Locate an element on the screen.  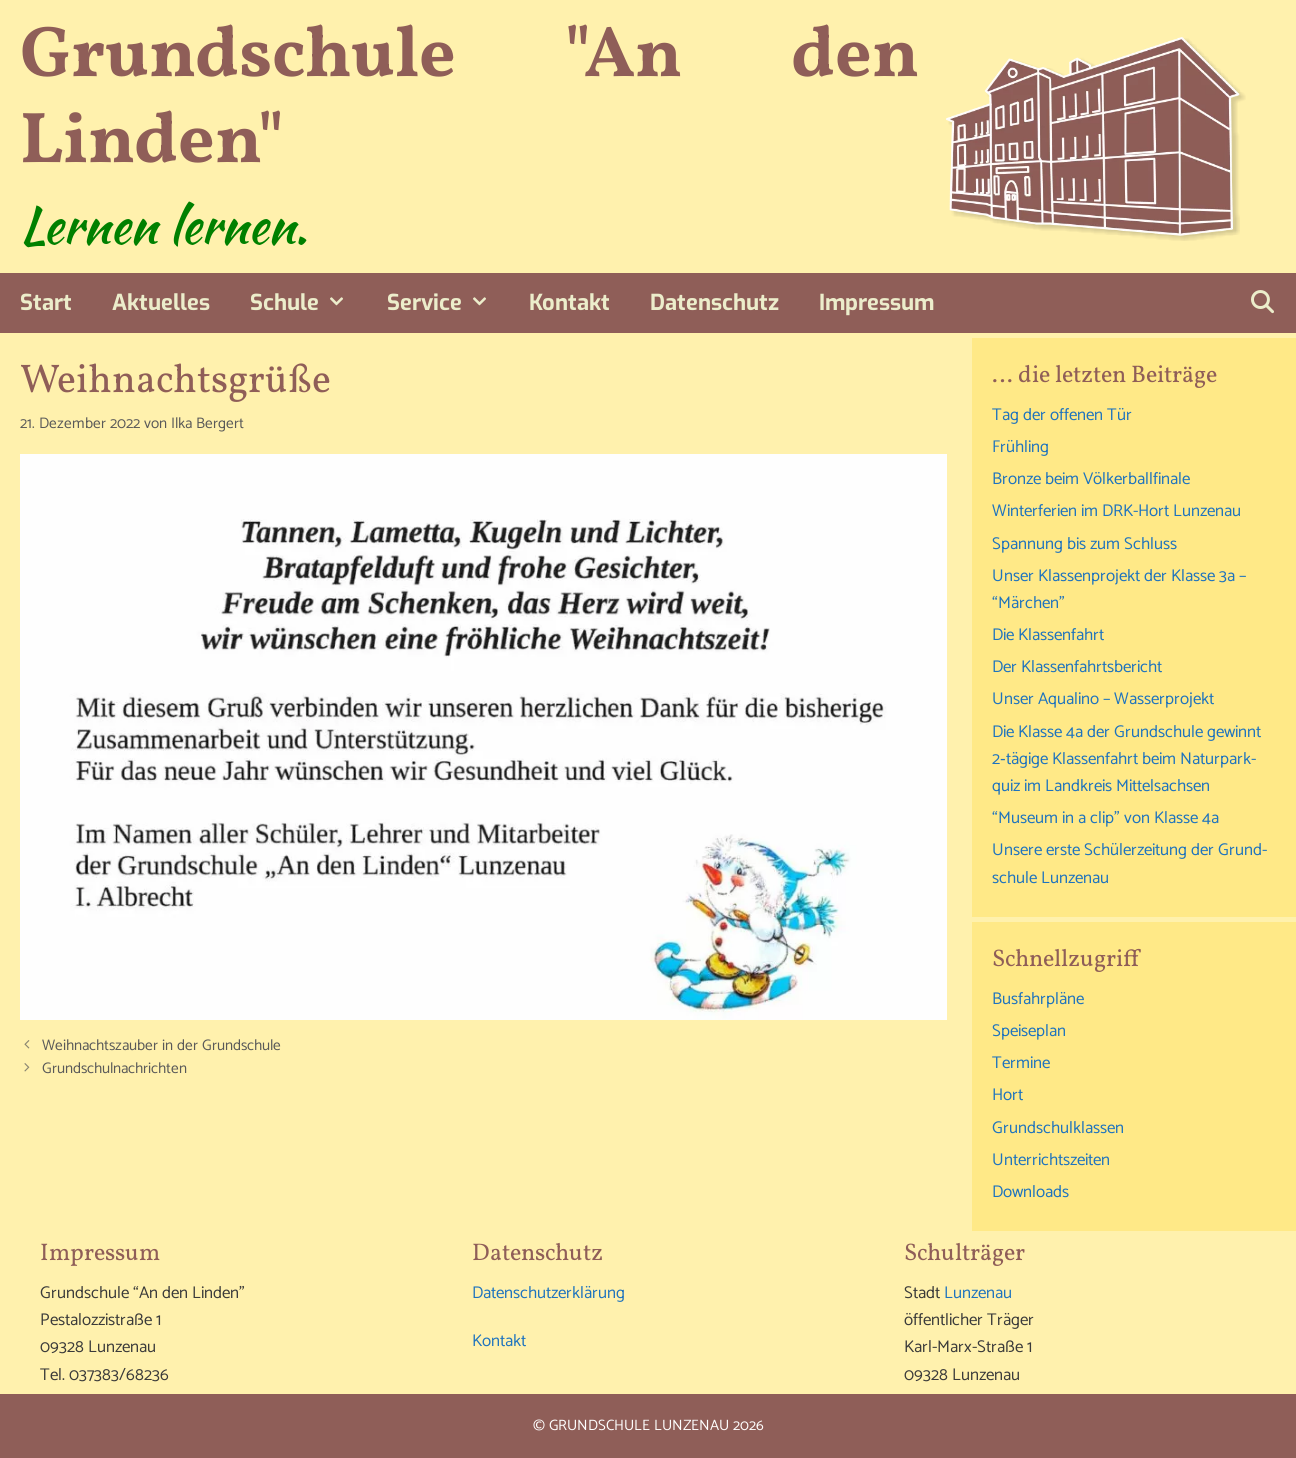
Lun­zen­au is located at coordinates (978, 1293).